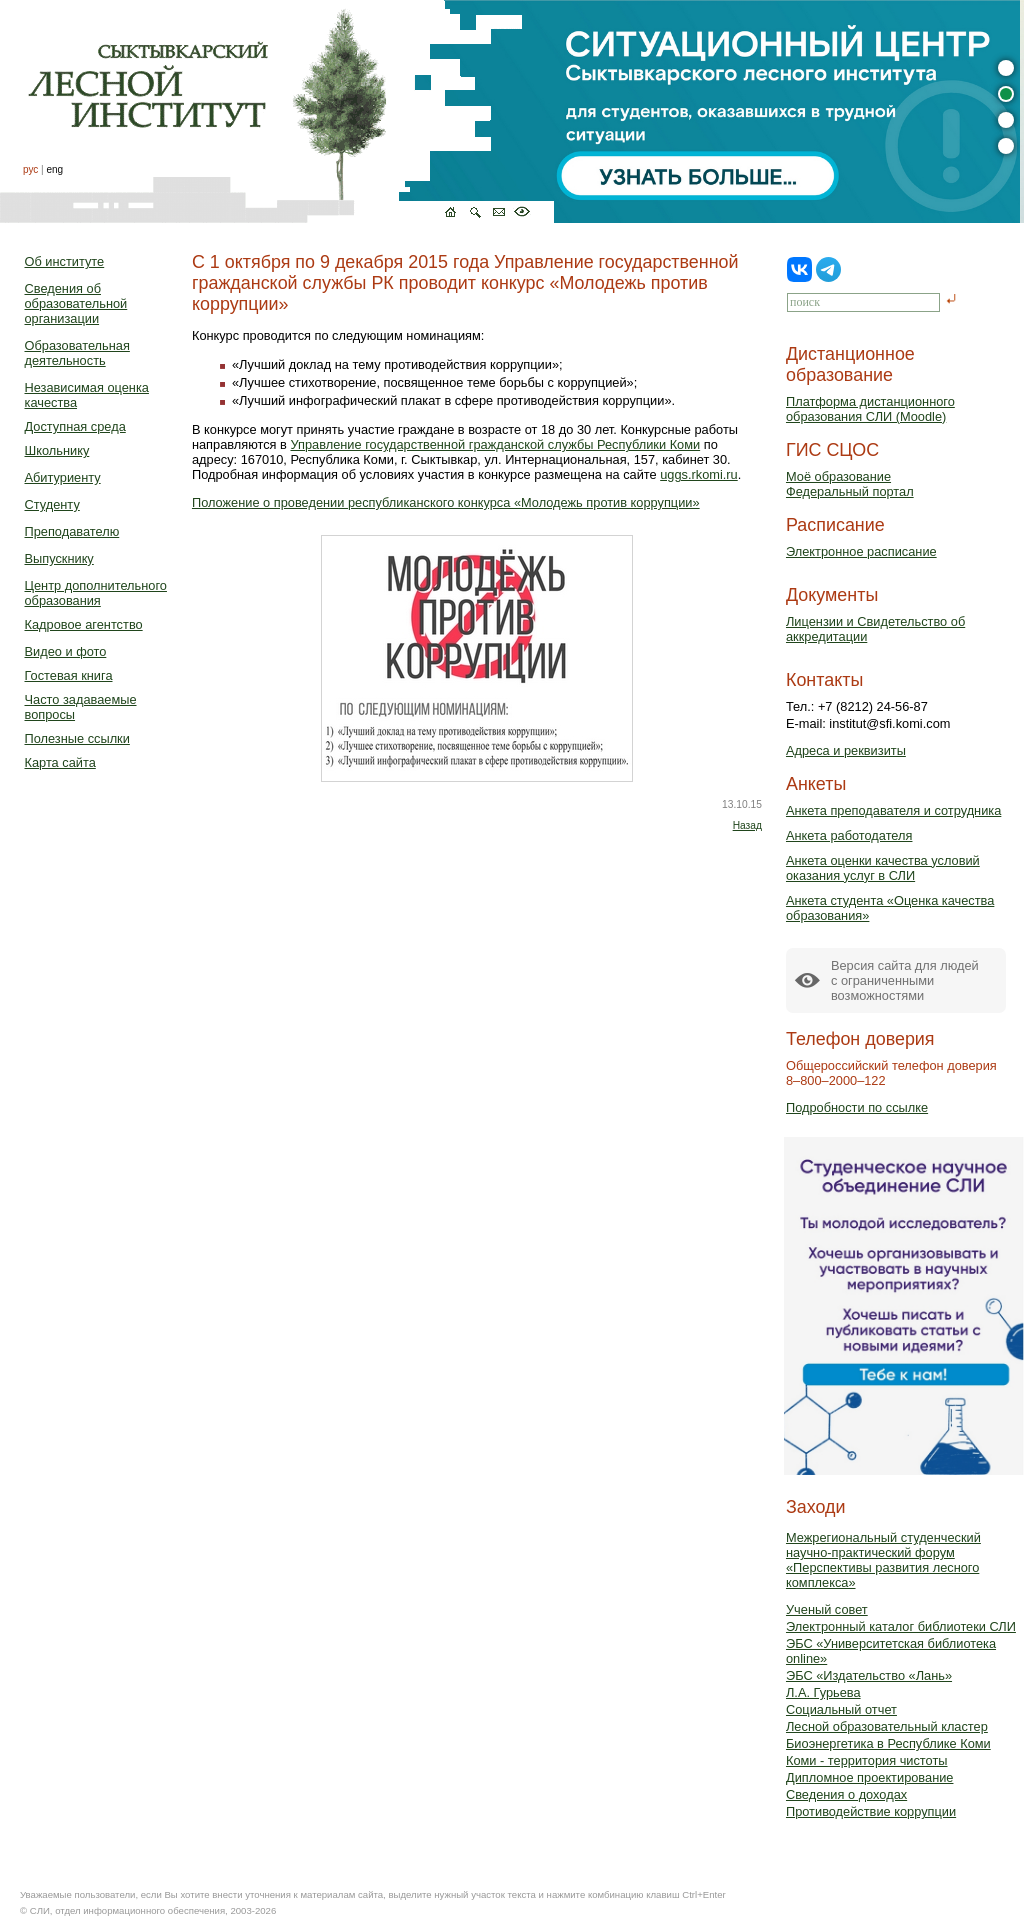  I want to click on Л.А. Гурьева, so click(823, 1692).